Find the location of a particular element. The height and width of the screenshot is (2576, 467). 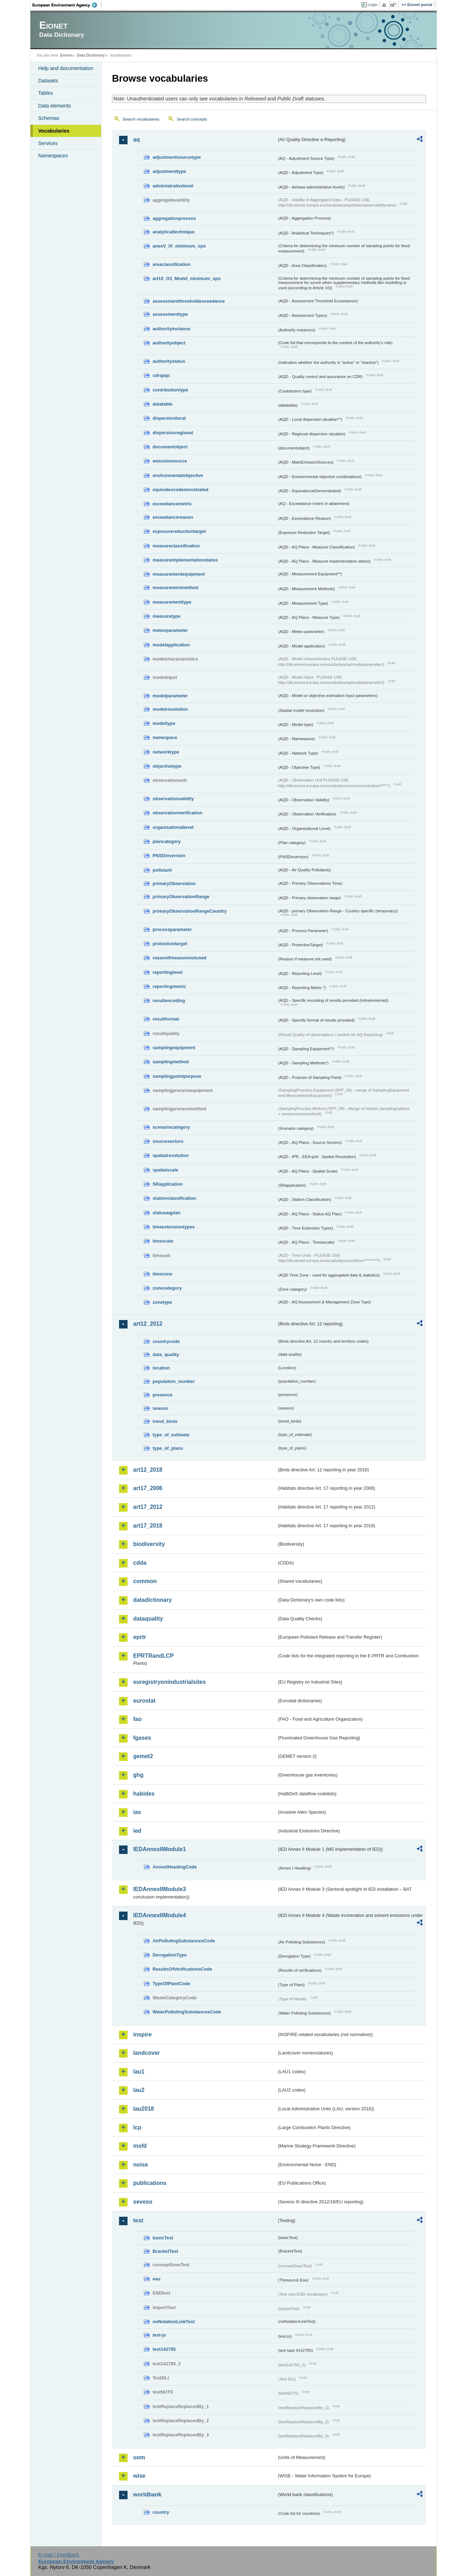

art17_2018 is located at coordinates (147, 1526).